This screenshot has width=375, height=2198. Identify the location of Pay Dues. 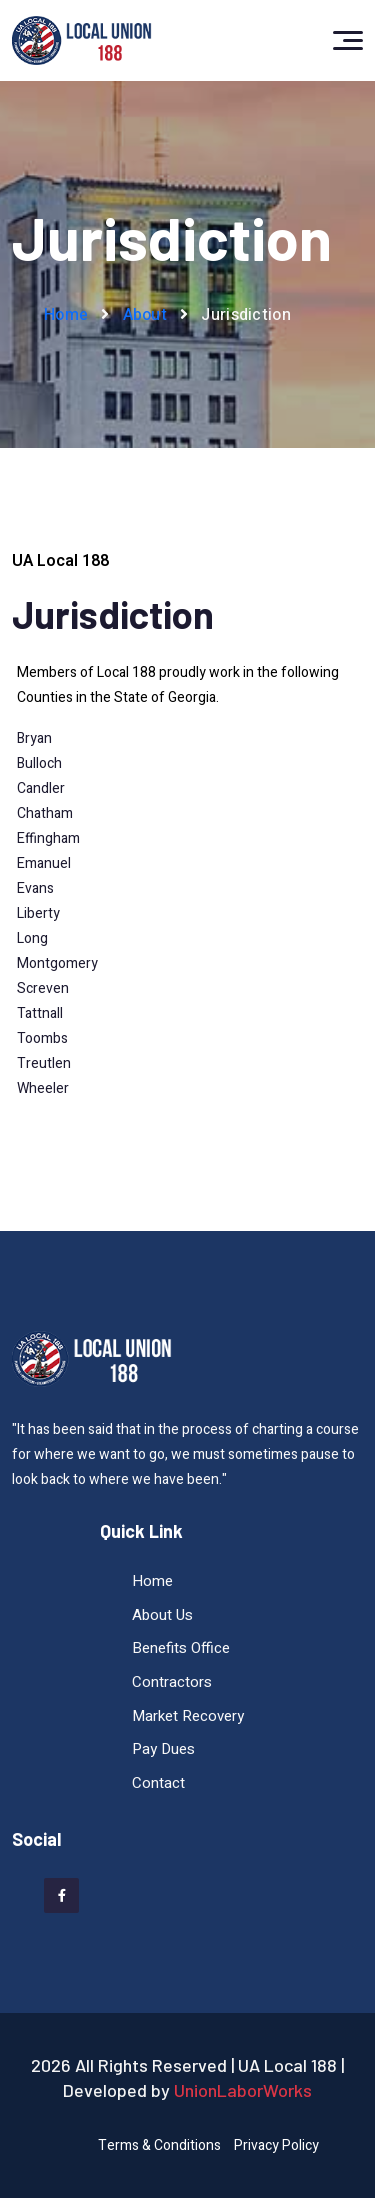
(163, 1749).